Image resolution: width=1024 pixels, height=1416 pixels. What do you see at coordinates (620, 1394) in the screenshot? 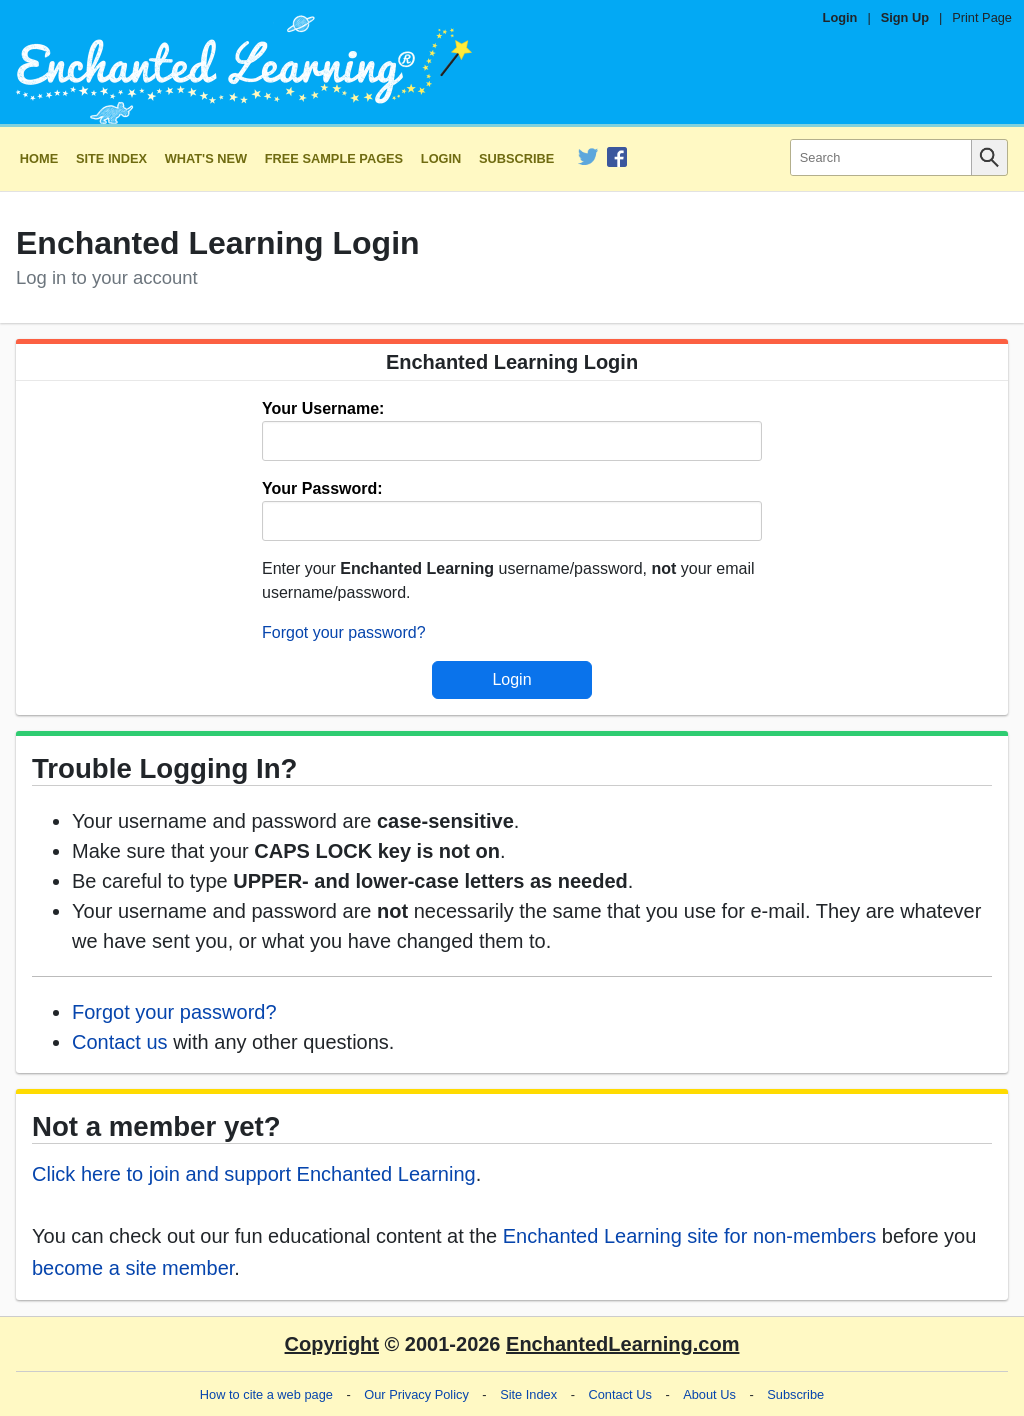
I see `Contact Us` at bounding box center [620, 1394].